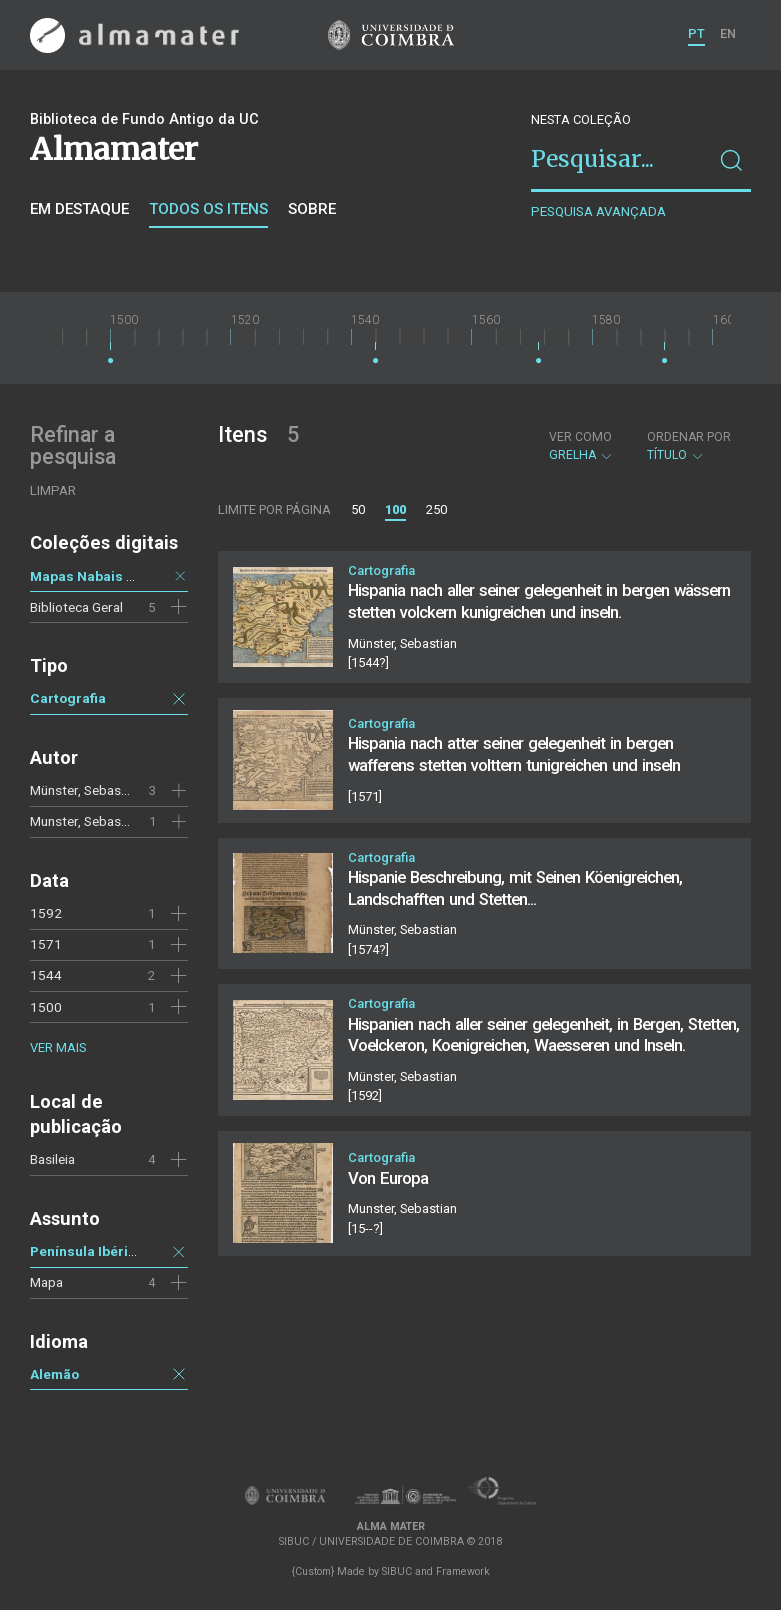 This screenshot has width=781, height=1610. What do you see at coordinates (99, 576) in the screenshot?
I see `Mapas Nabais Conde` at bounding box center [99, 576].